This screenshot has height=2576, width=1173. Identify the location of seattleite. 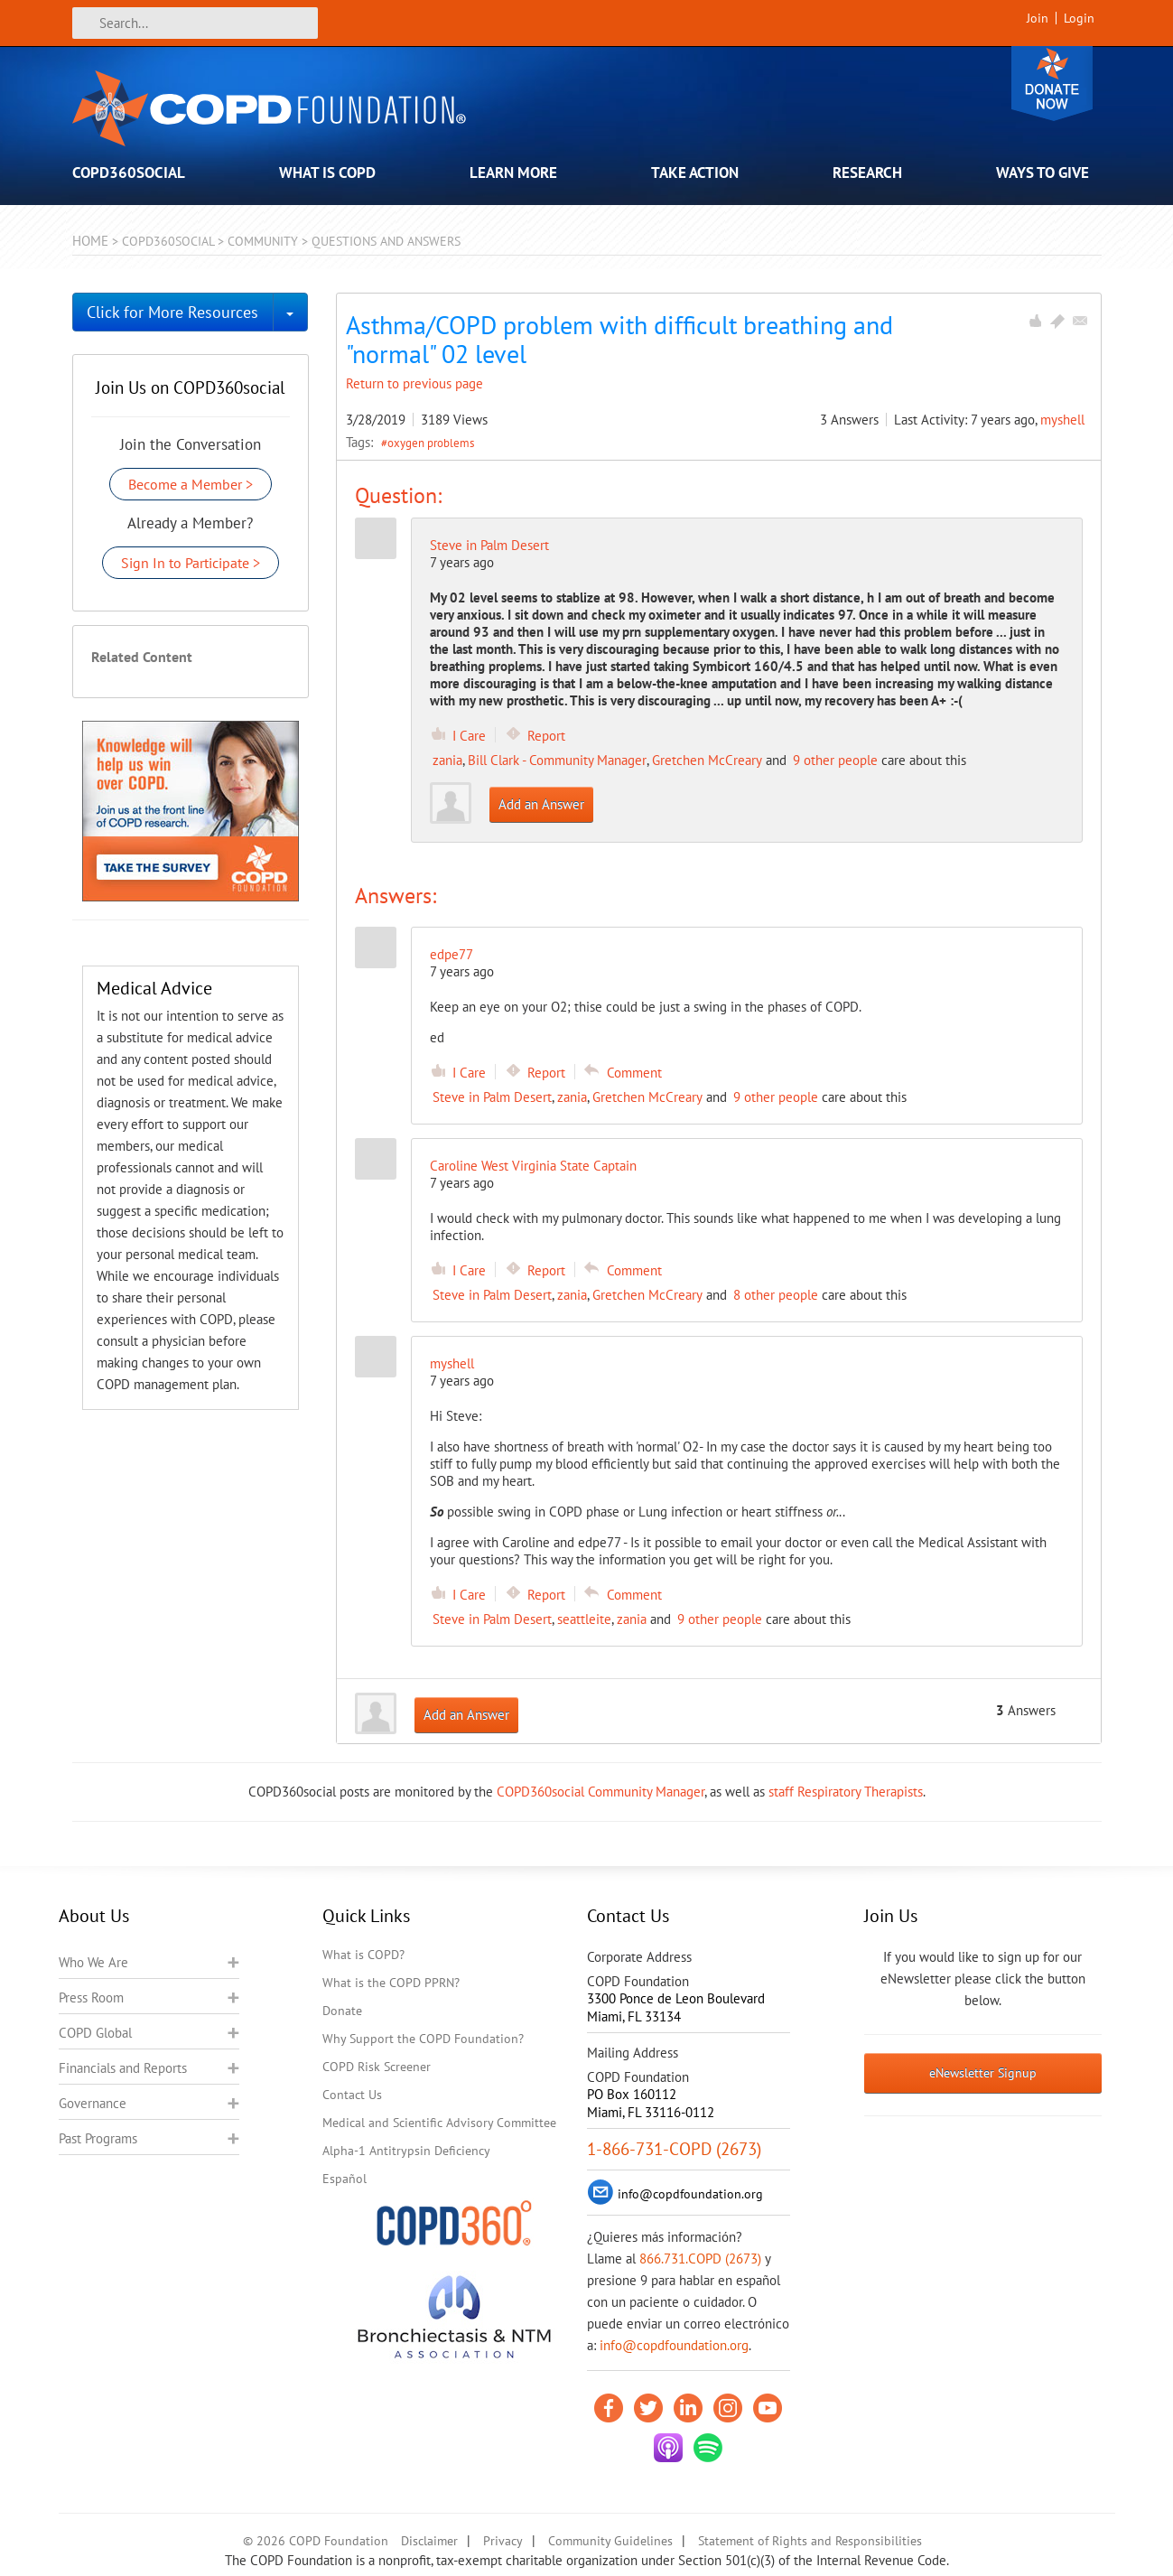
(584, 1619).